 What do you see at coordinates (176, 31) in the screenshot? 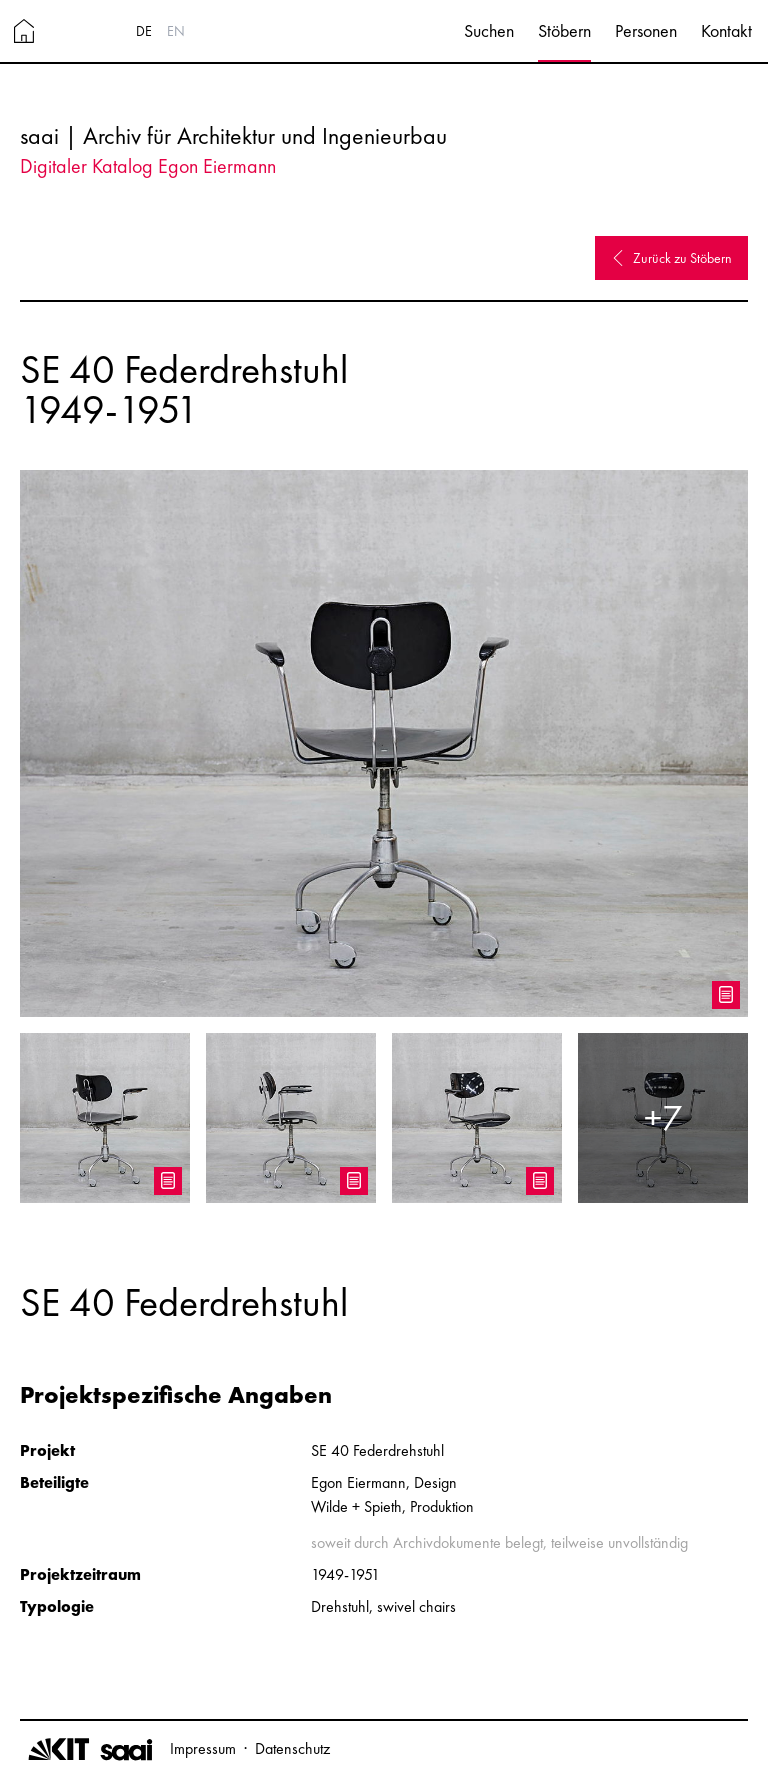
I see `EN` at bounding box center [176, 31].